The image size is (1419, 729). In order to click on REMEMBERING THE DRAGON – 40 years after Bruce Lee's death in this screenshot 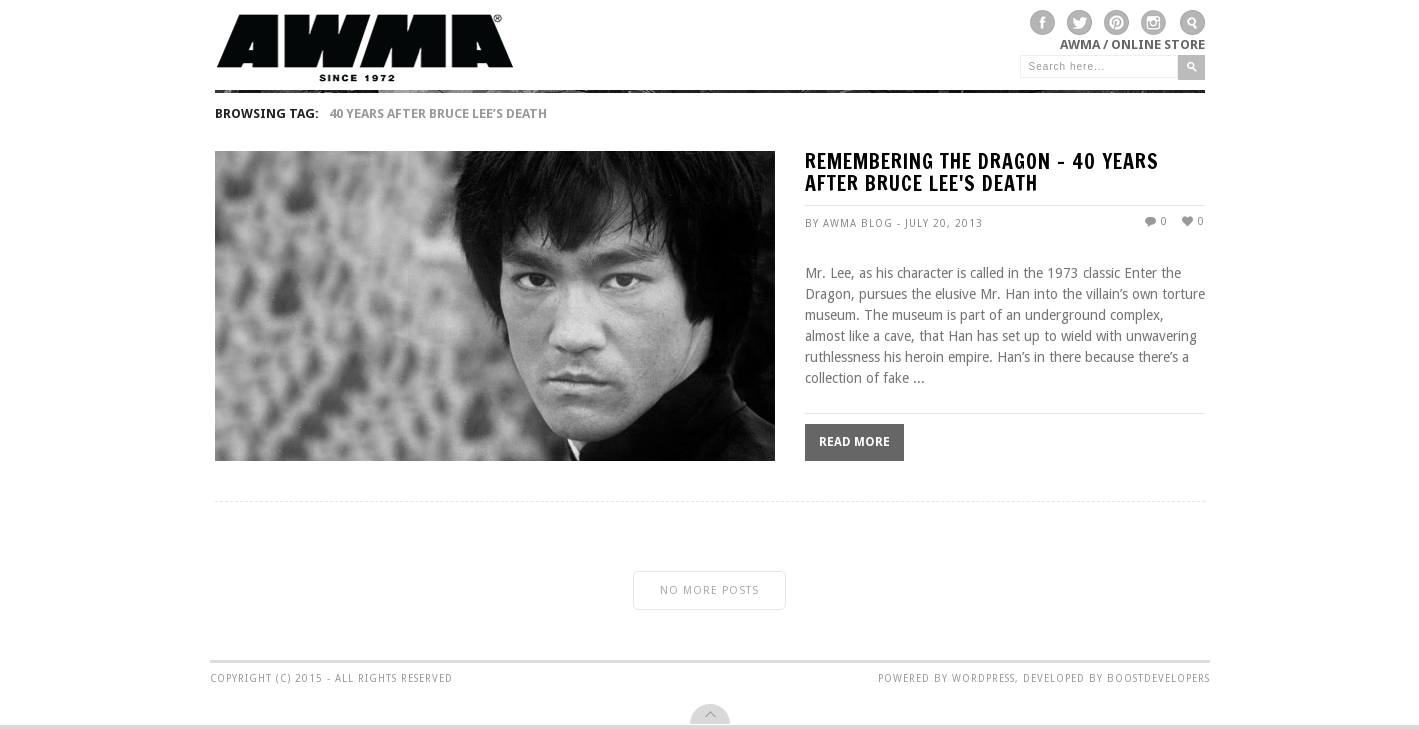, I will do `click(982, 174)`.